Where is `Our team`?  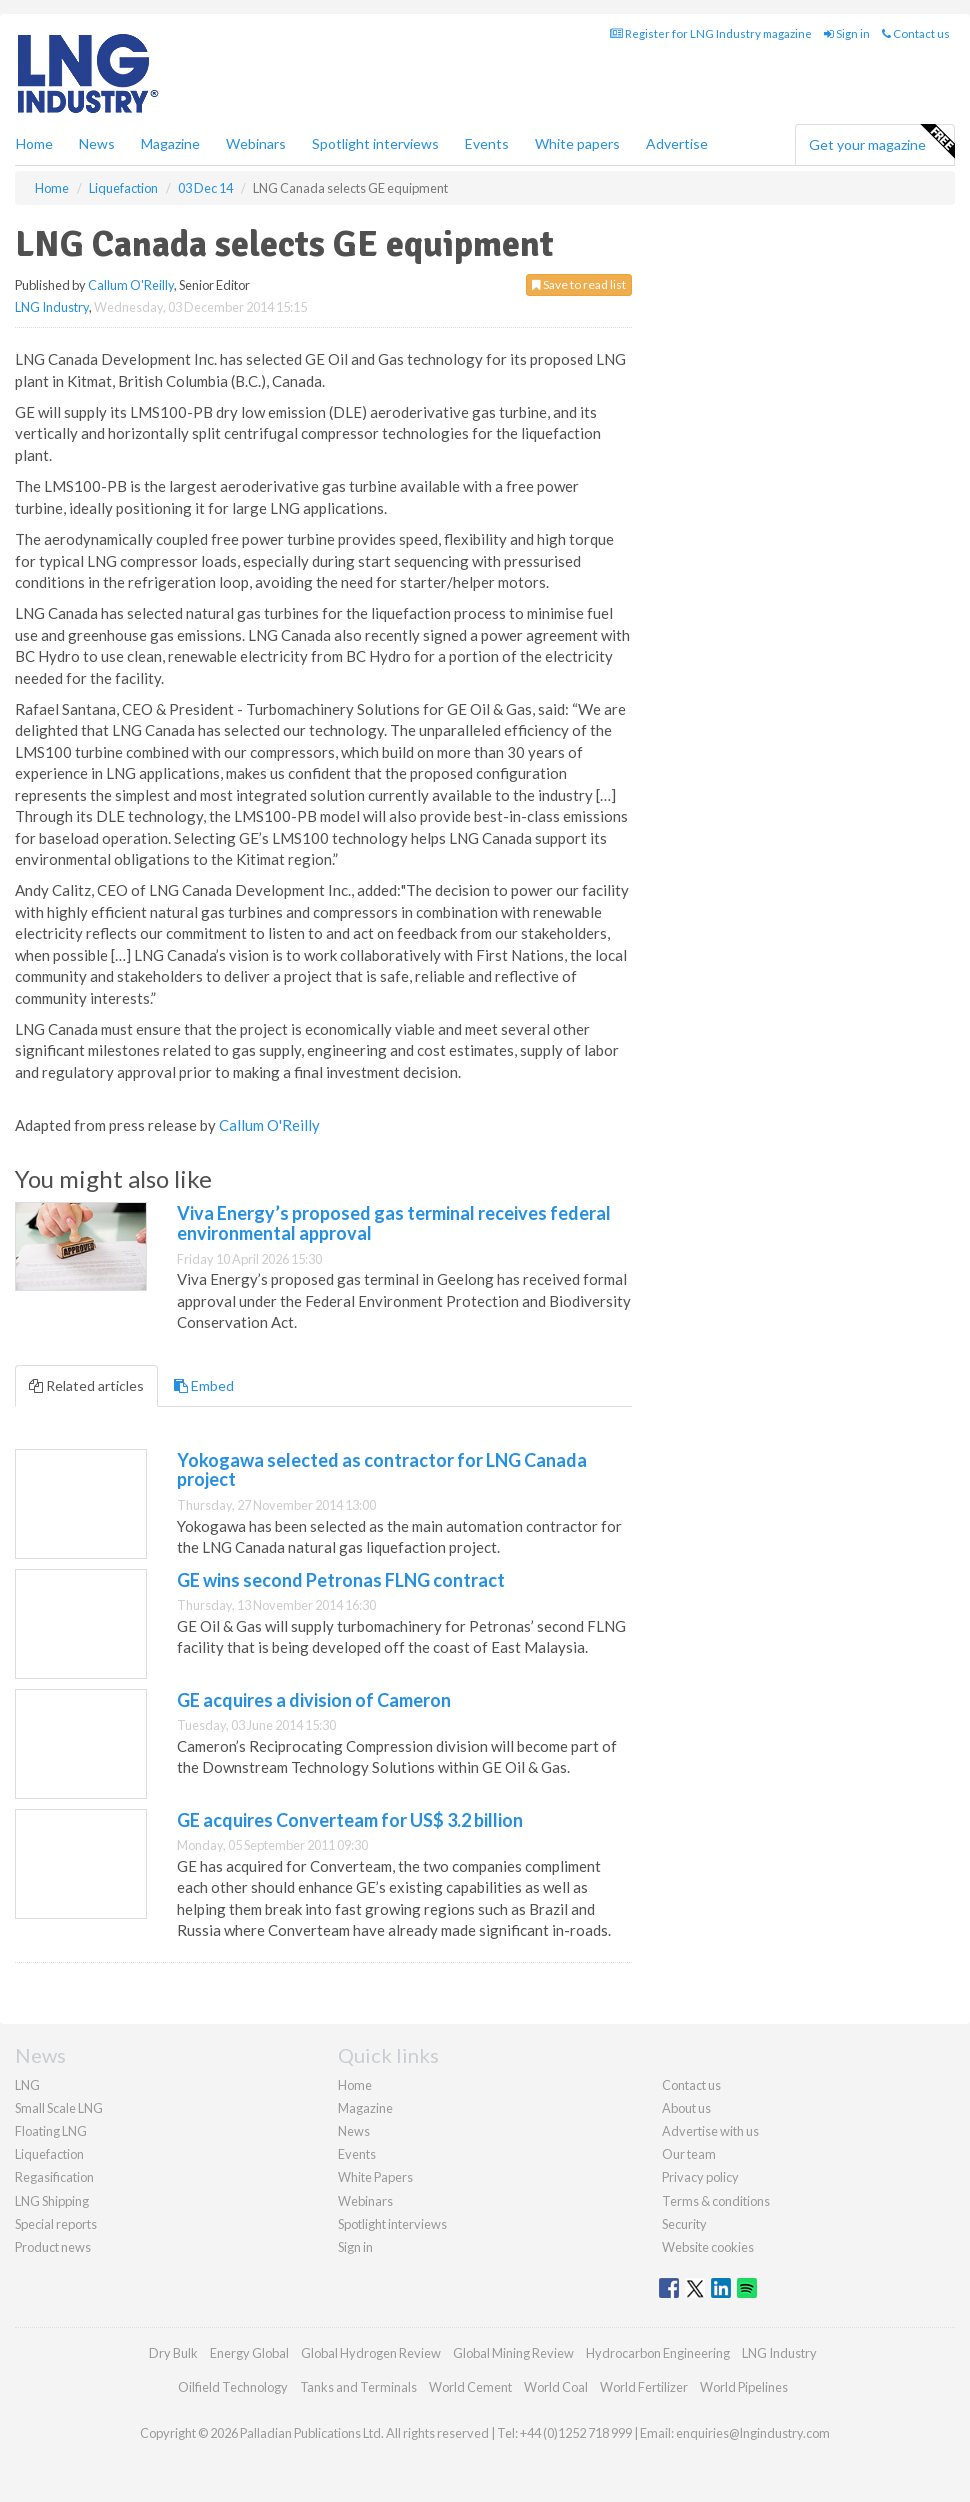 Our team is located at coordinates (689, 2154).